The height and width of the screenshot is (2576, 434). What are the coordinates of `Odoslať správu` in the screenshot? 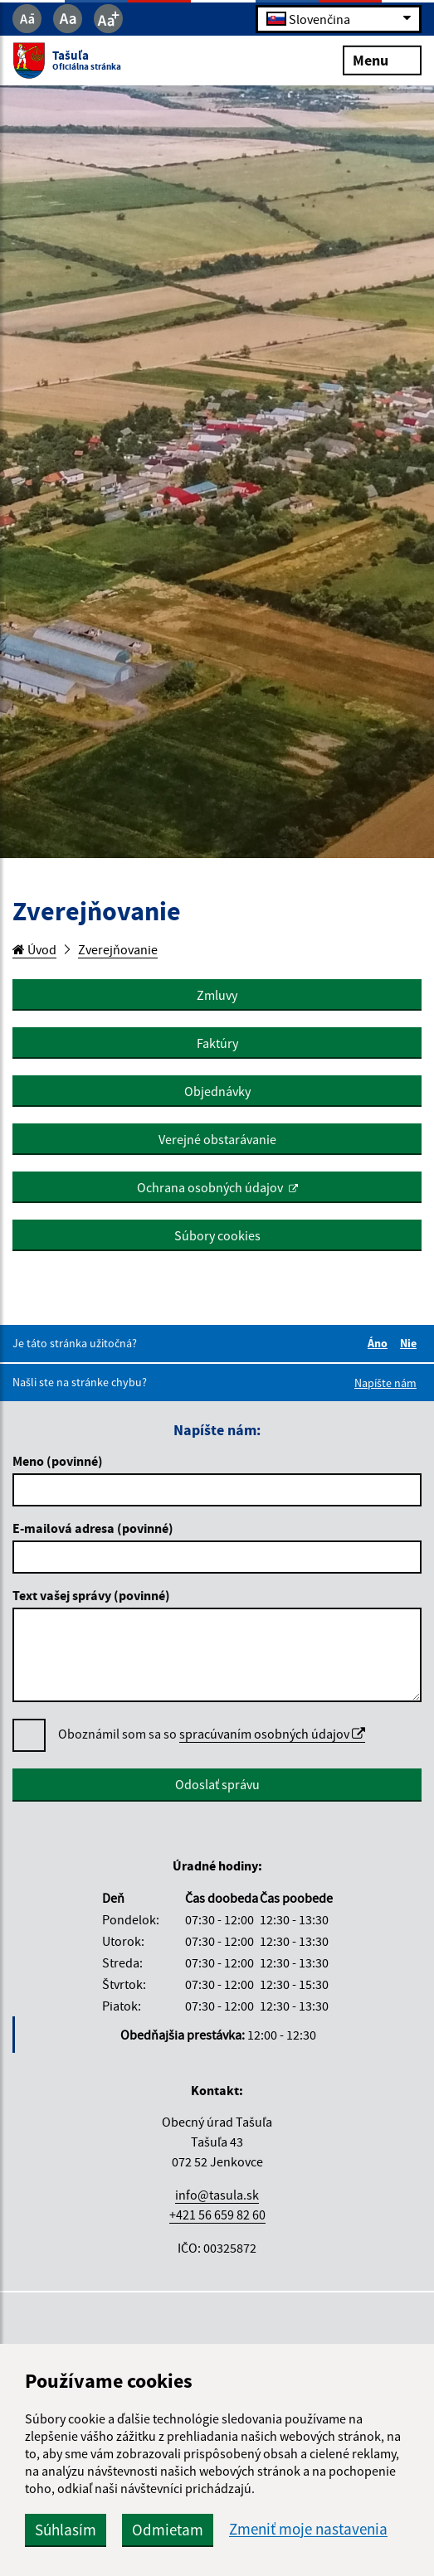 It's located at (217, 1784).